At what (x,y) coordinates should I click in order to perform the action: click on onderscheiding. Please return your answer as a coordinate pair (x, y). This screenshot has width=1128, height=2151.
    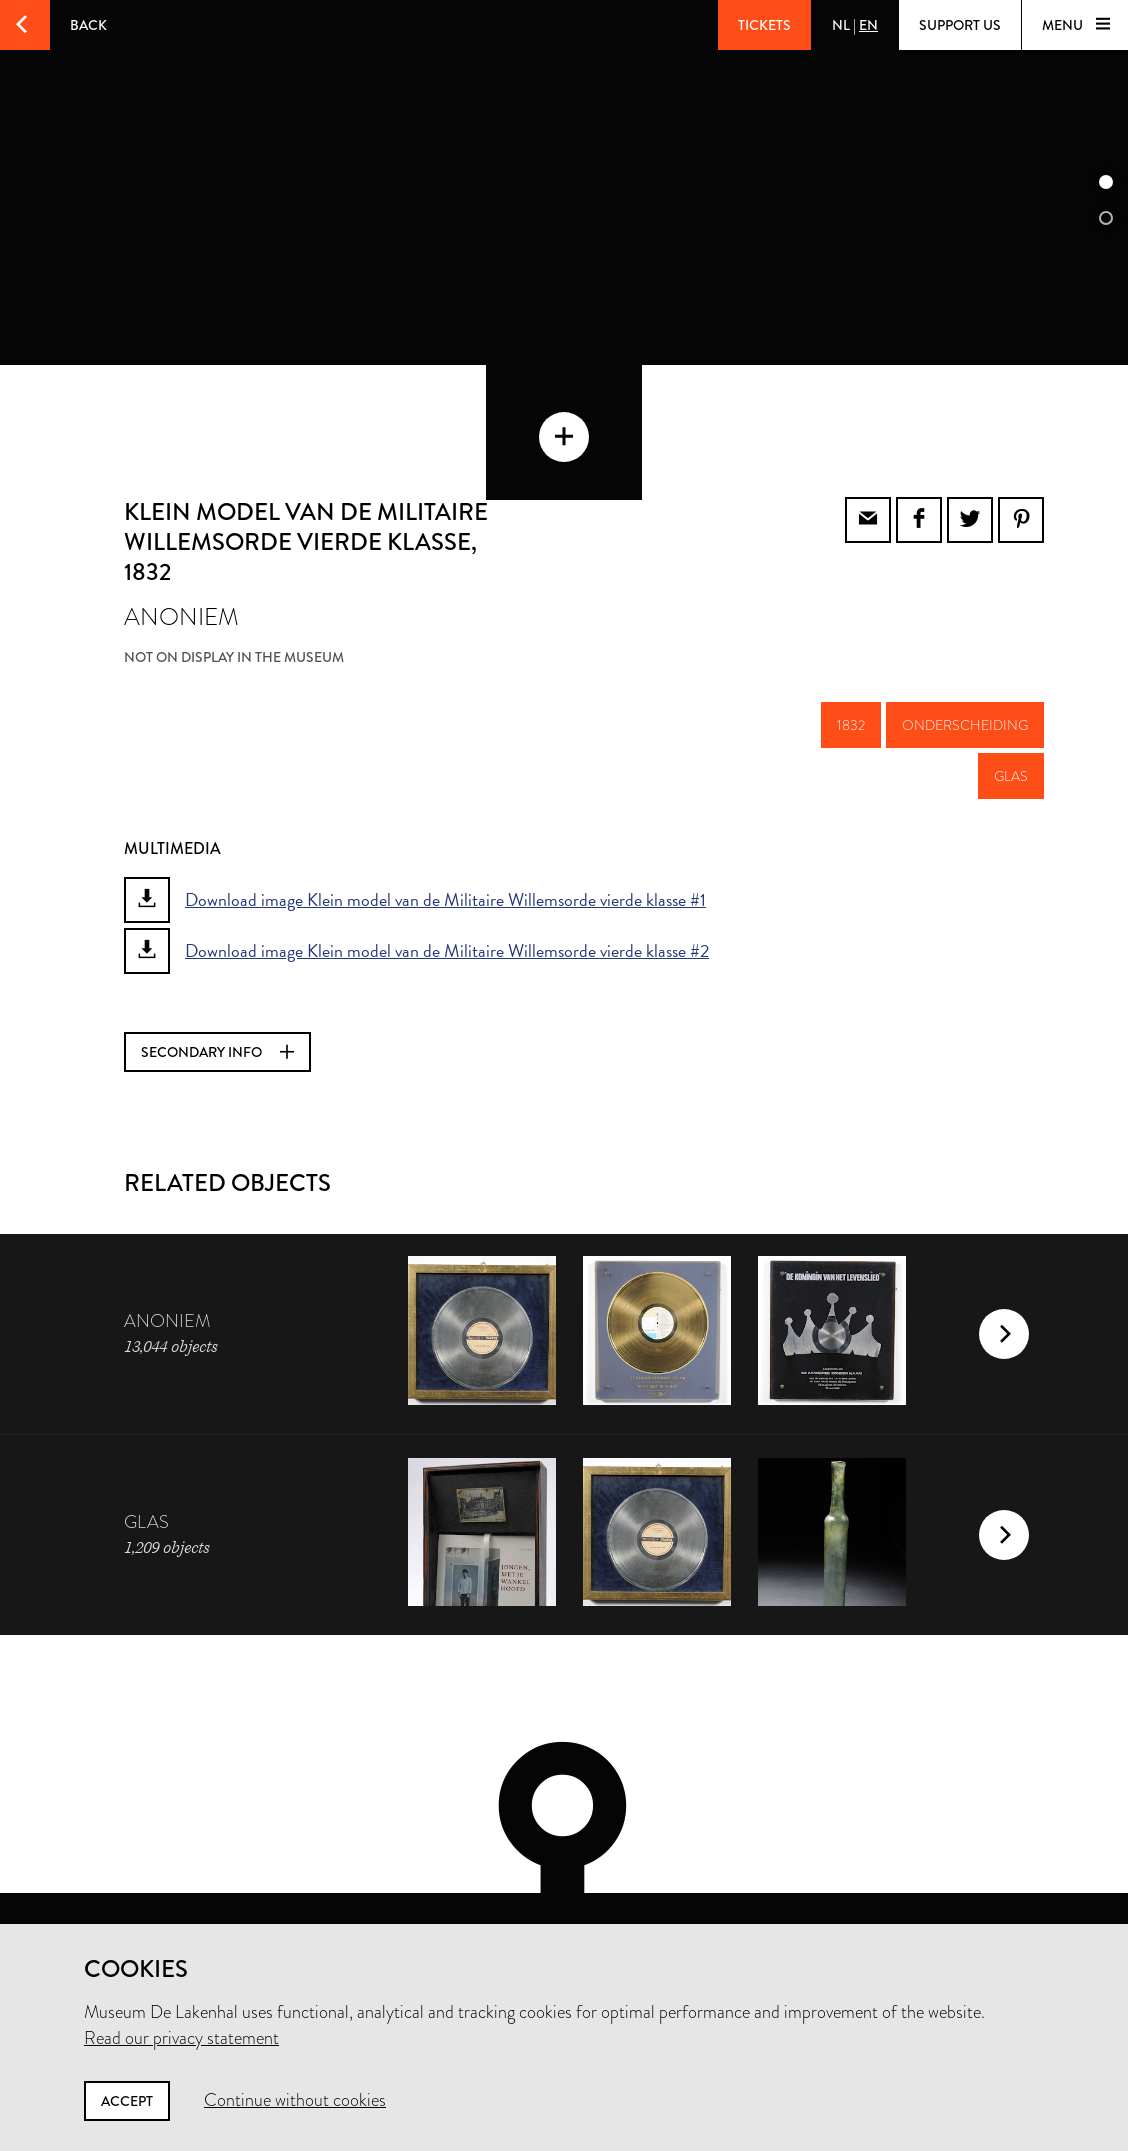
    Looking at the image, I should click on (965, 643).